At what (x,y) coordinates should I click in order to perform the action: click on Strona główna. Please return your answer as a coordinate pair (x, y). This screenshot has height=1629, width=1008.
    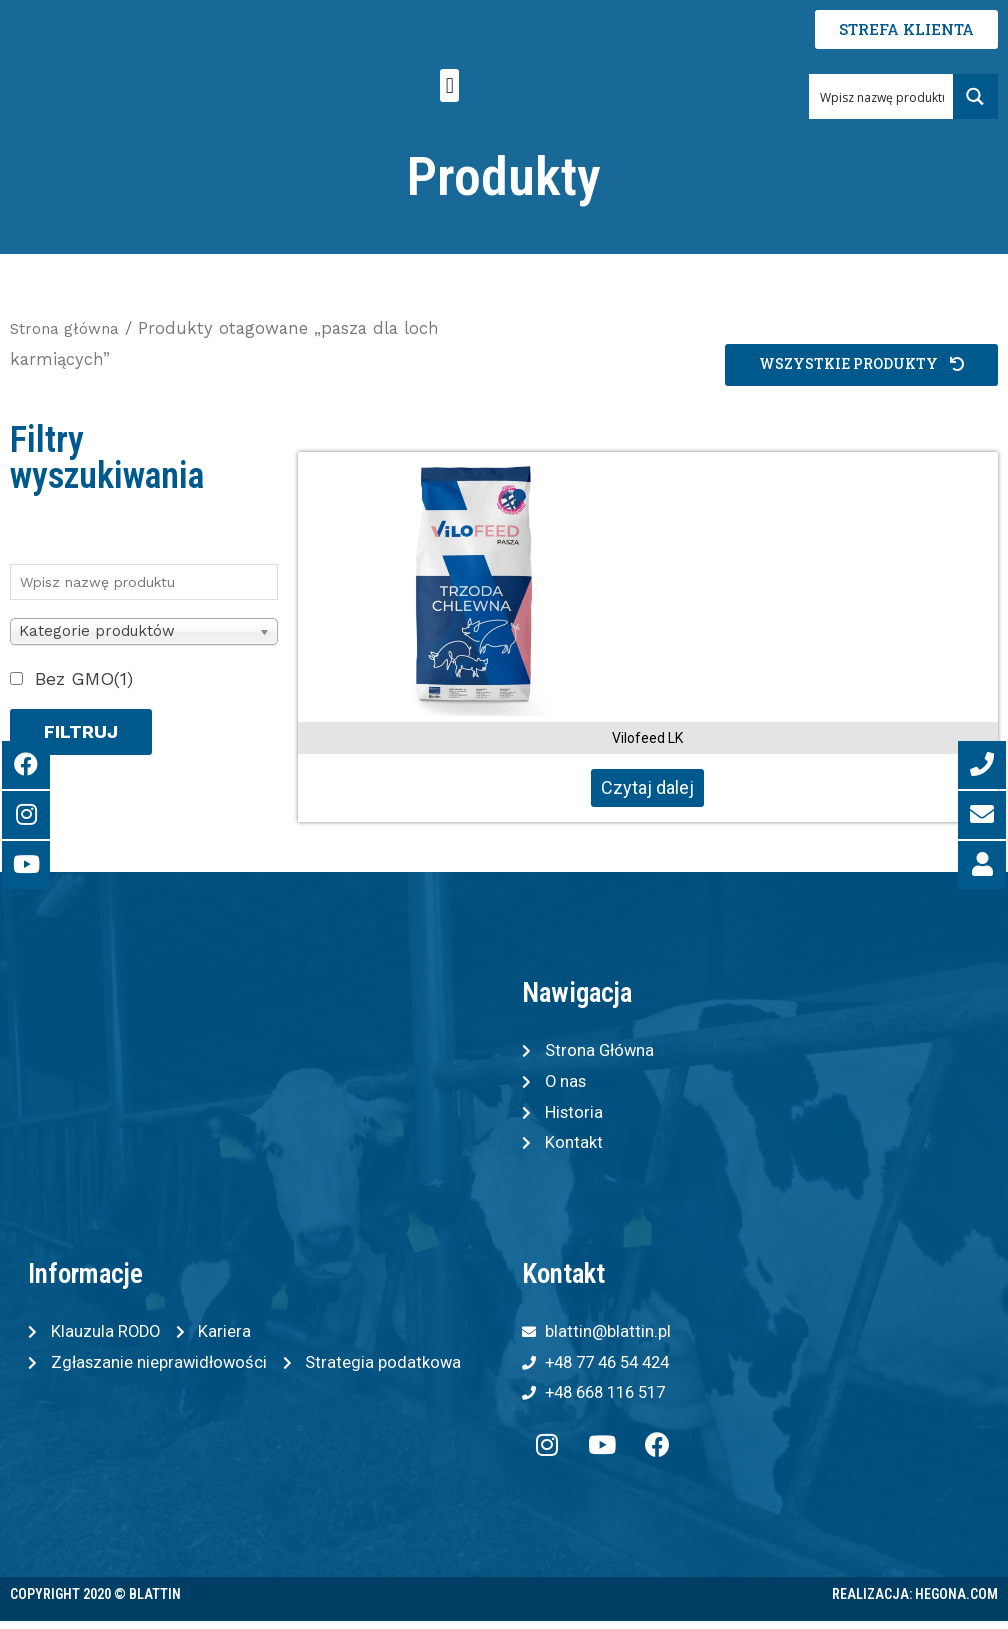
    Looking at the image, I should click on (70, 328).